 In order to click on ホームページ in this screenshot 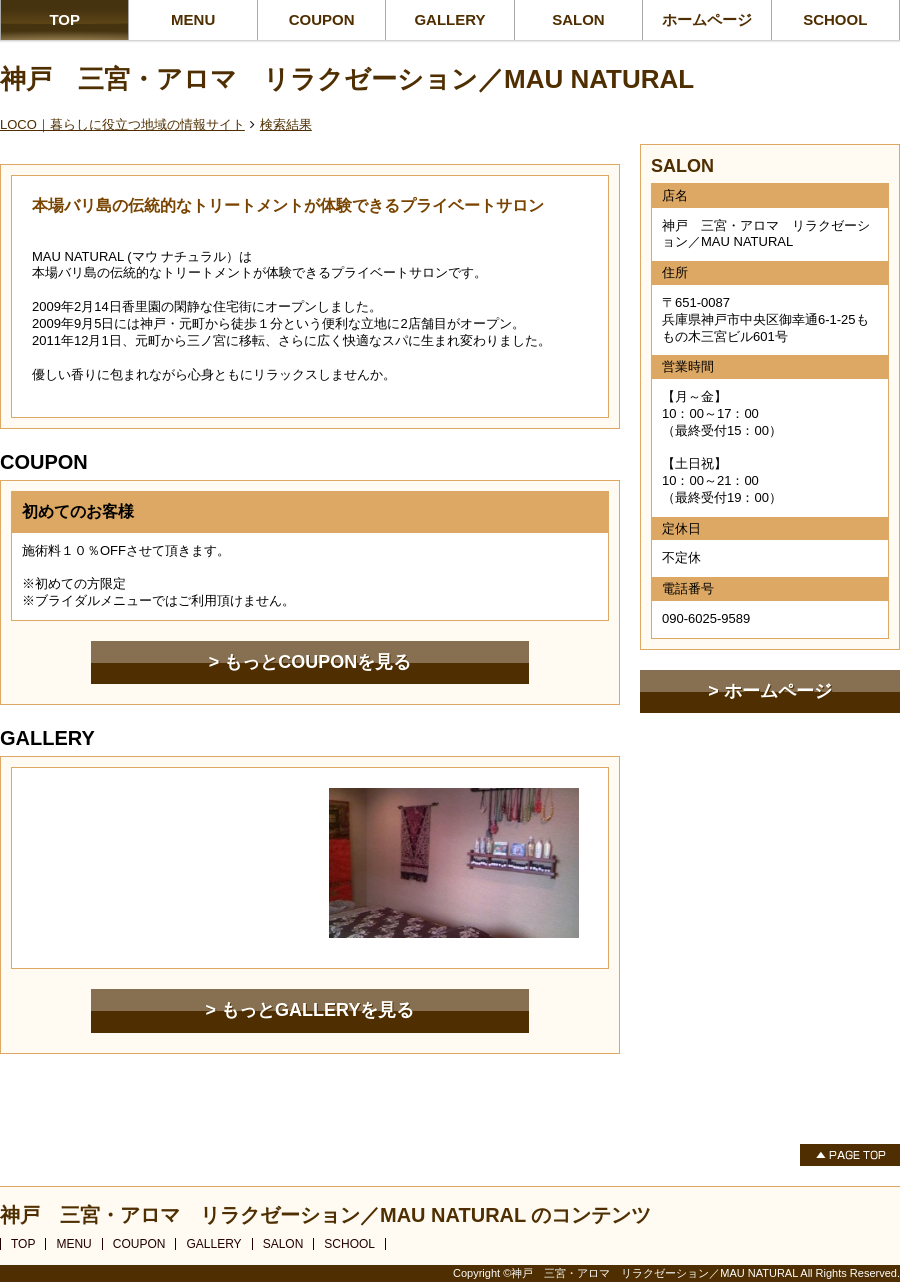, I will do `click(707, 19)`.